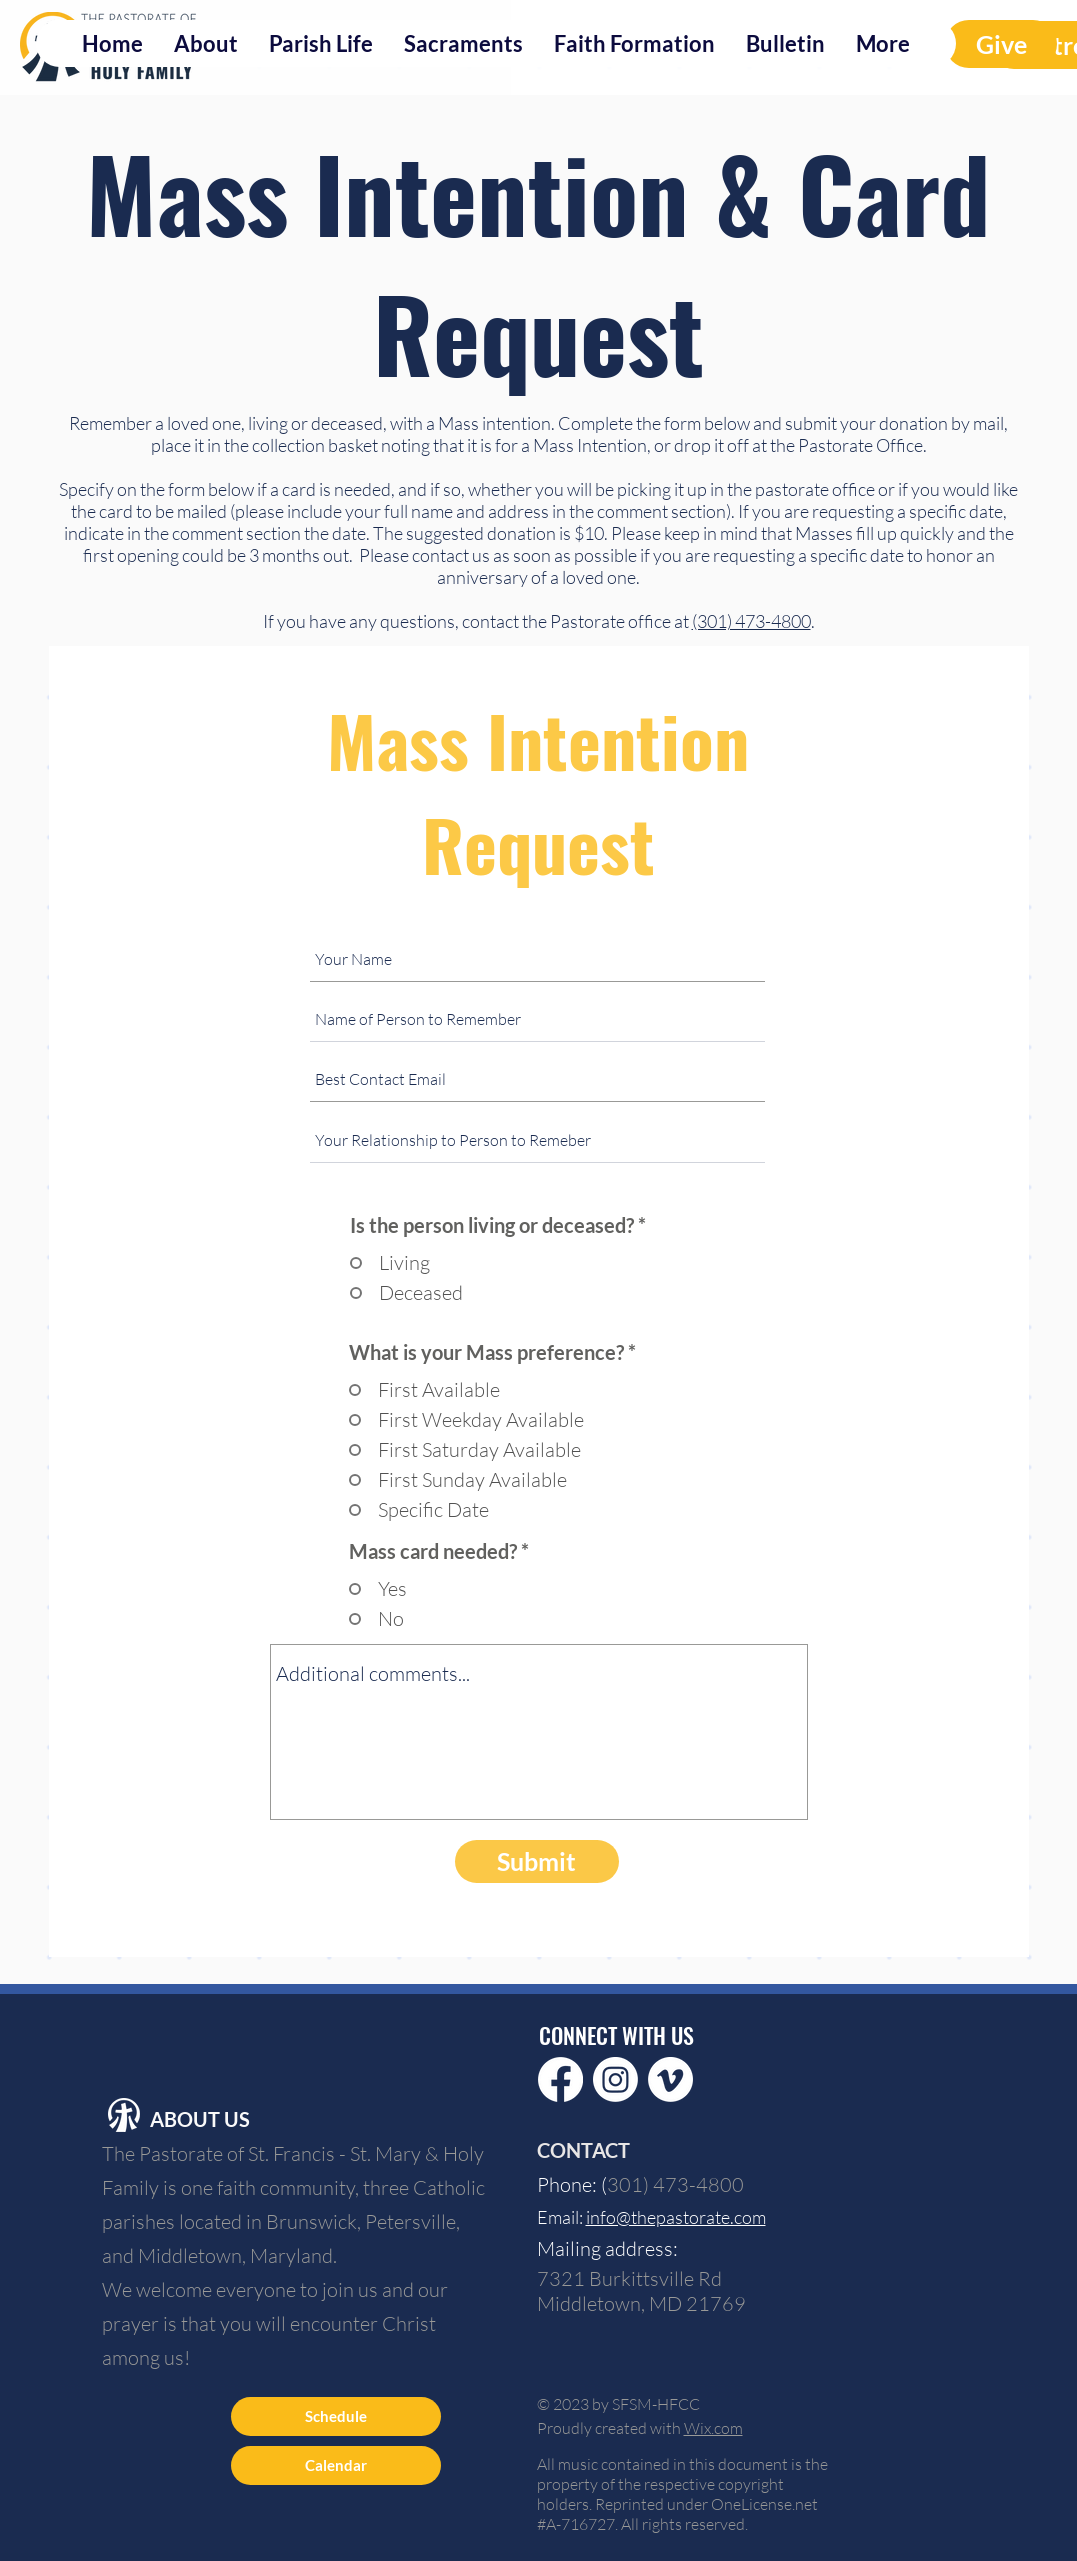 This screenshot has width=1077, height=2561. Describe the element at coordinates (676, 2217) in the screenshot. I see `info@thepastorate.com` at that location.